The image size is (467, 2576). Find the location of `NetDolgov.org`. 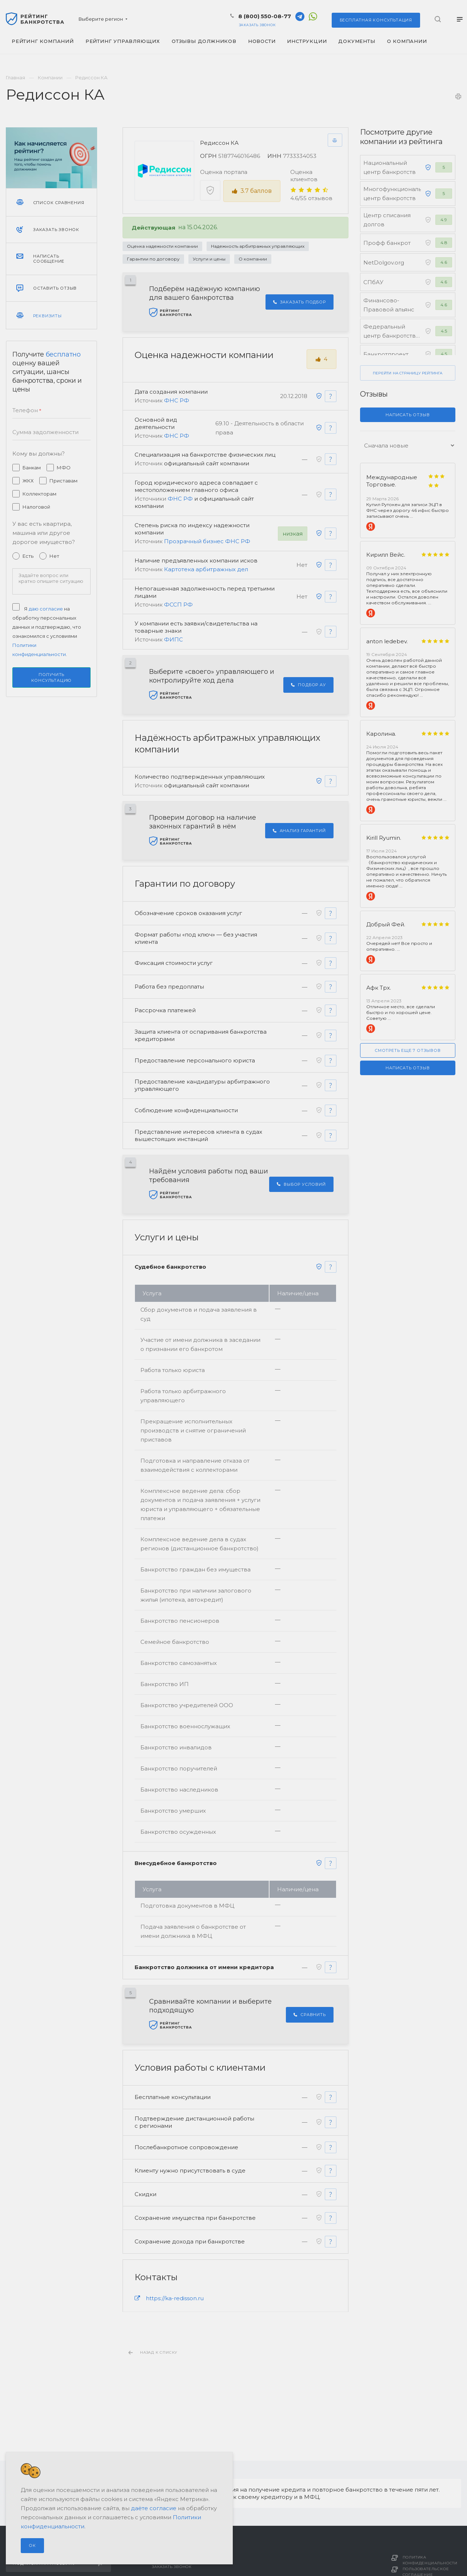

NetDolgov.org is located at coordinates (383, 262).